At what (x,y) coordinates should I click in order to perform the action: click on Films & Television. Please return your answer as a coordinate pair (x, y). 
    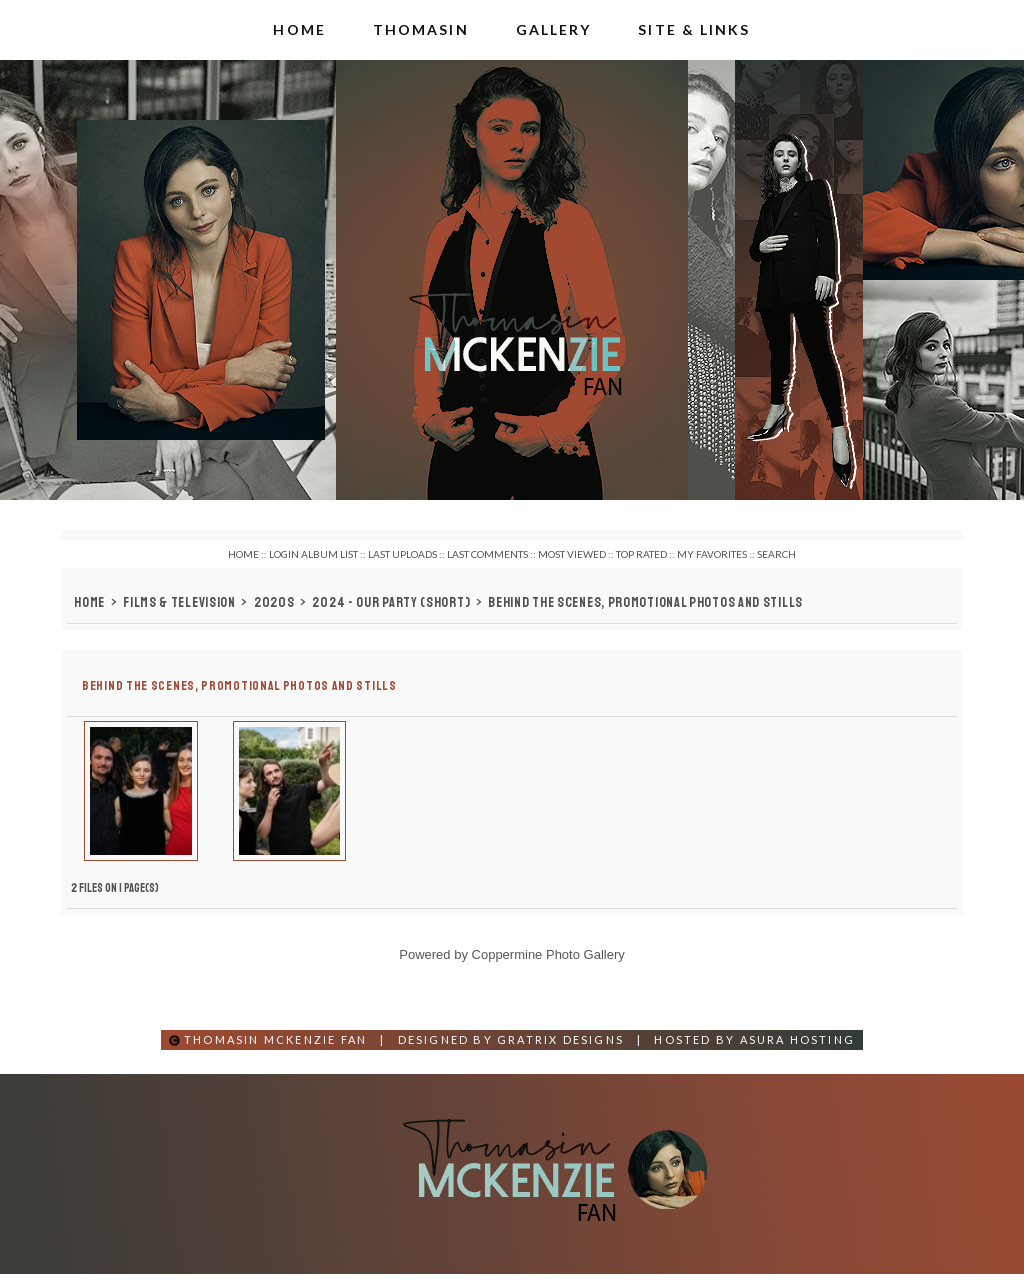
    Looking at the image, I should click on (179, 602).